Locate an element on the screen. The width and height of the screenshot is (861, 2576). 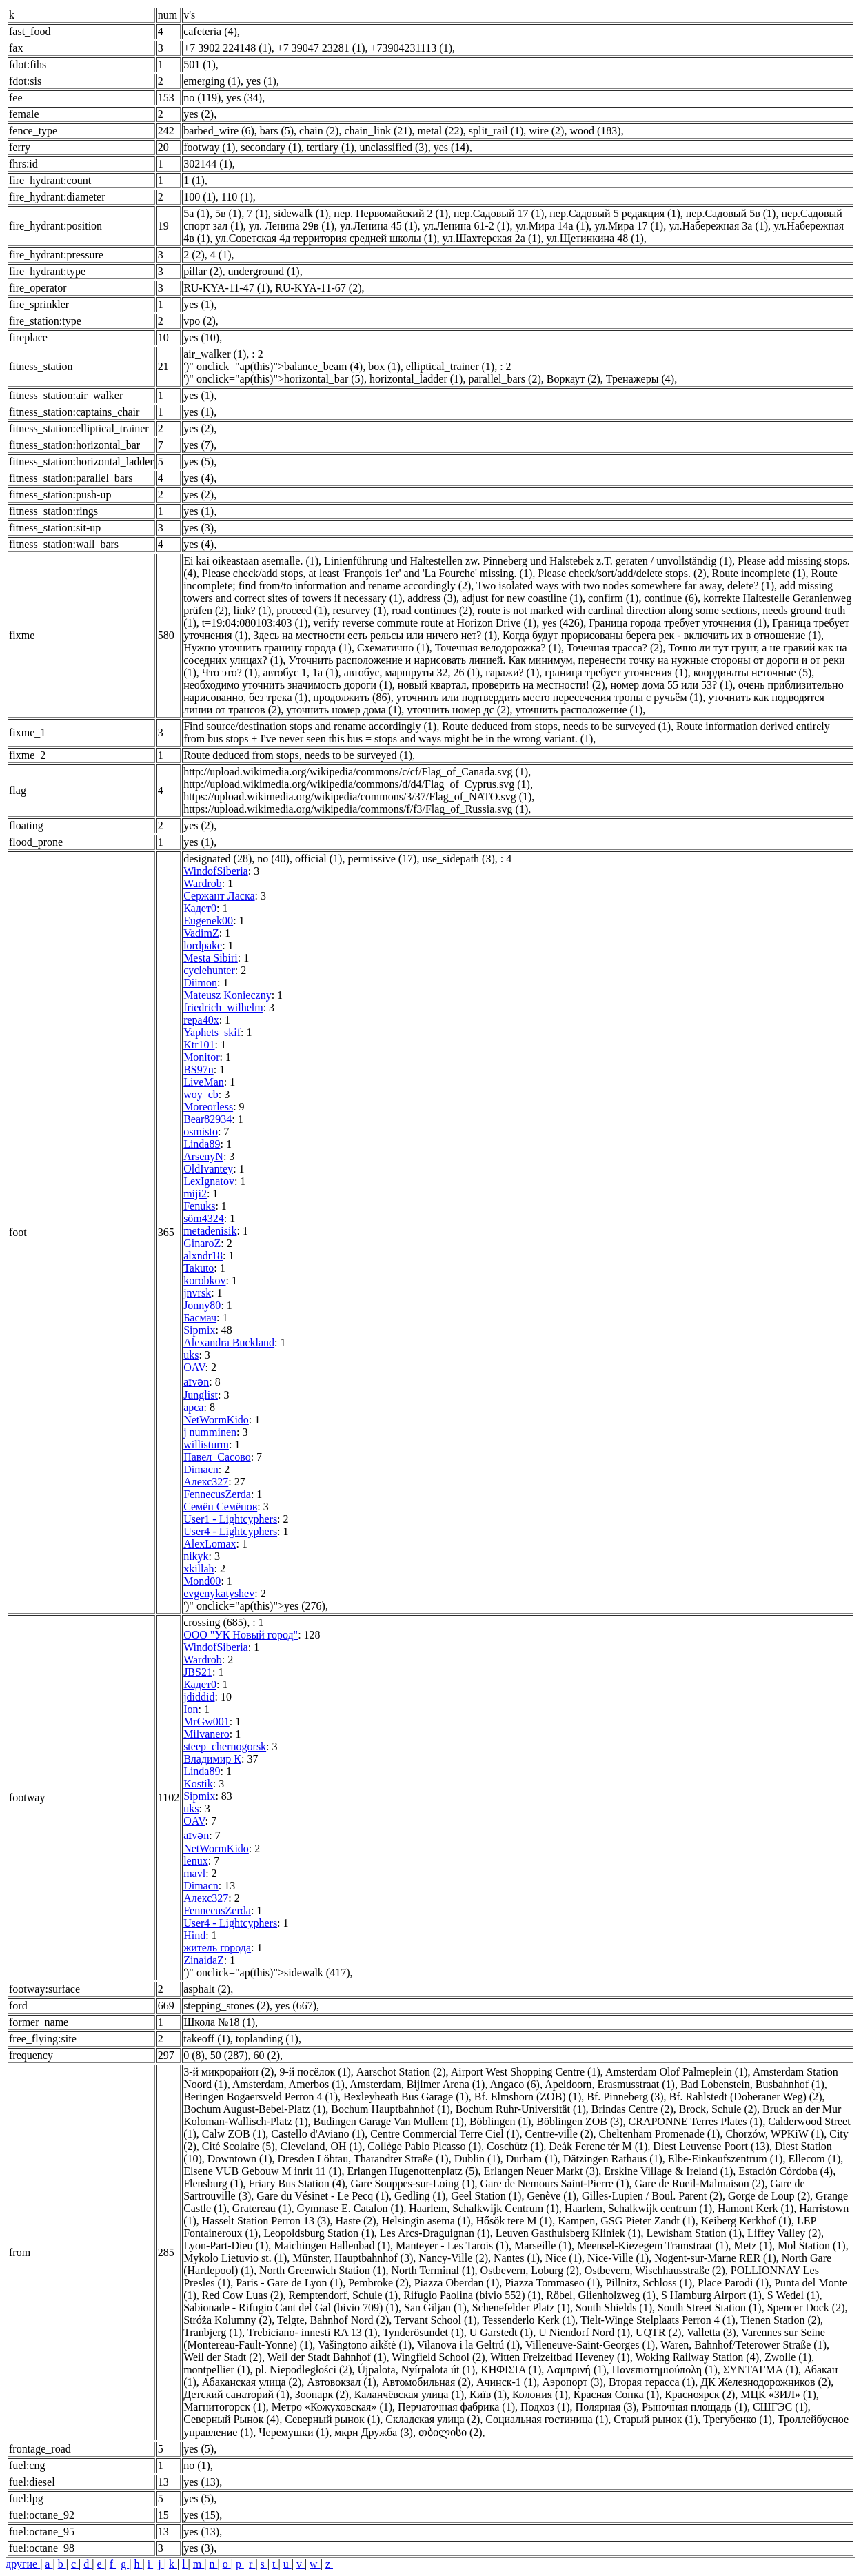
Flensburg (1) is located at coordinates (213, 2183).